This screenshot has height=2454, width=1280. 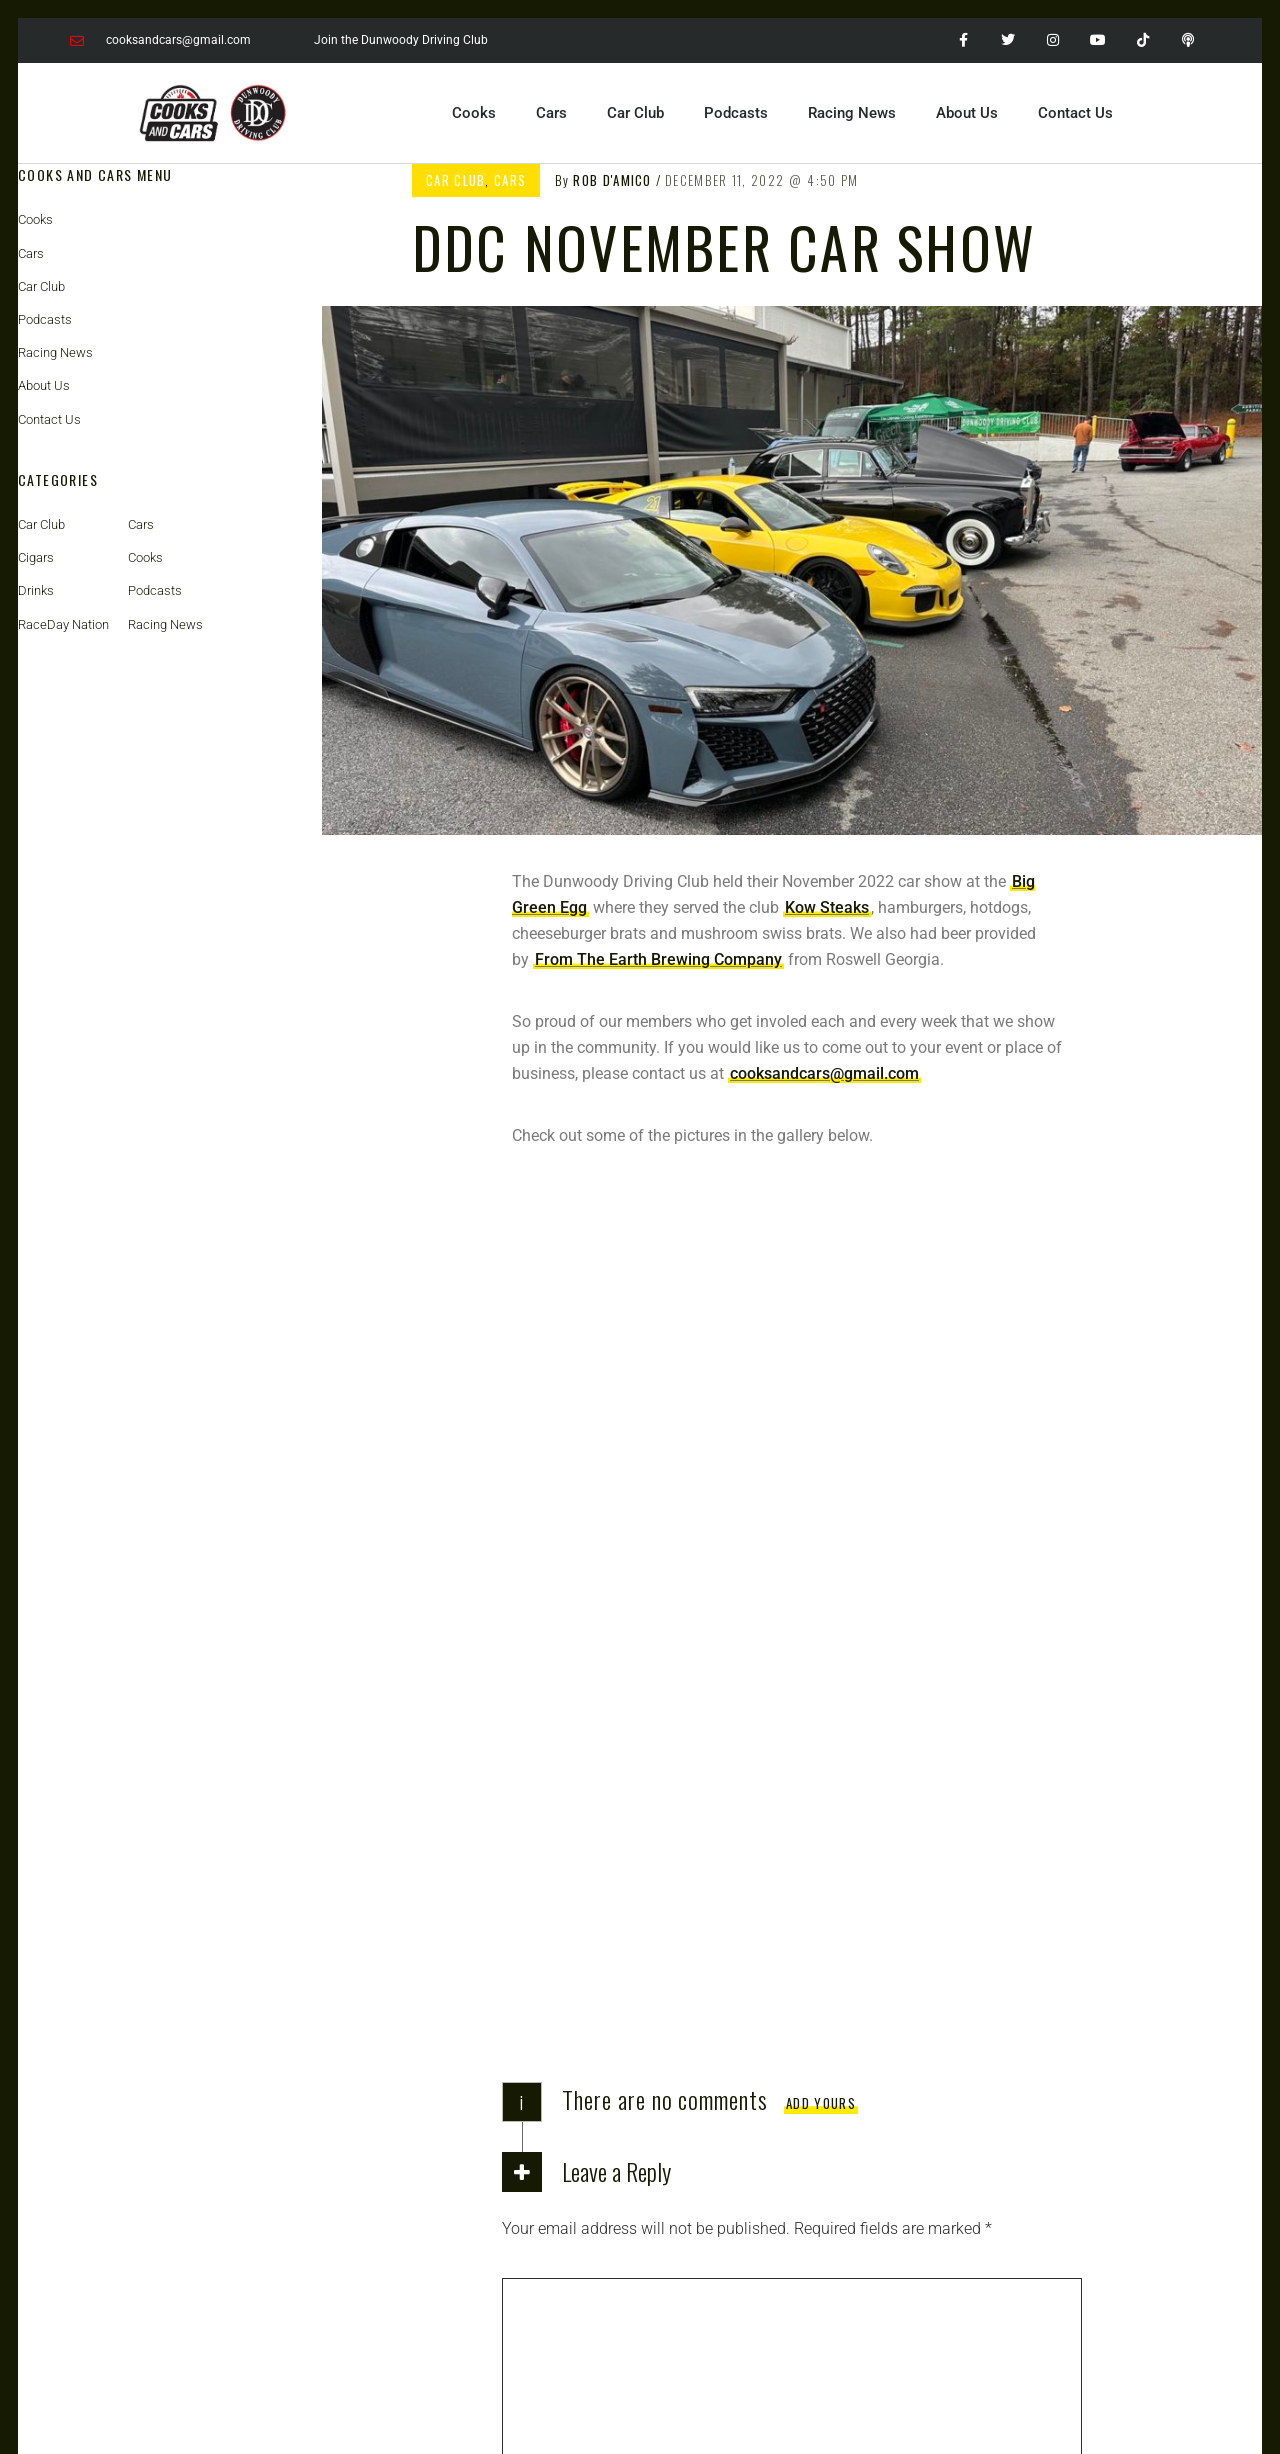 I want to click on Add yours, so click(x=821, y=1327).